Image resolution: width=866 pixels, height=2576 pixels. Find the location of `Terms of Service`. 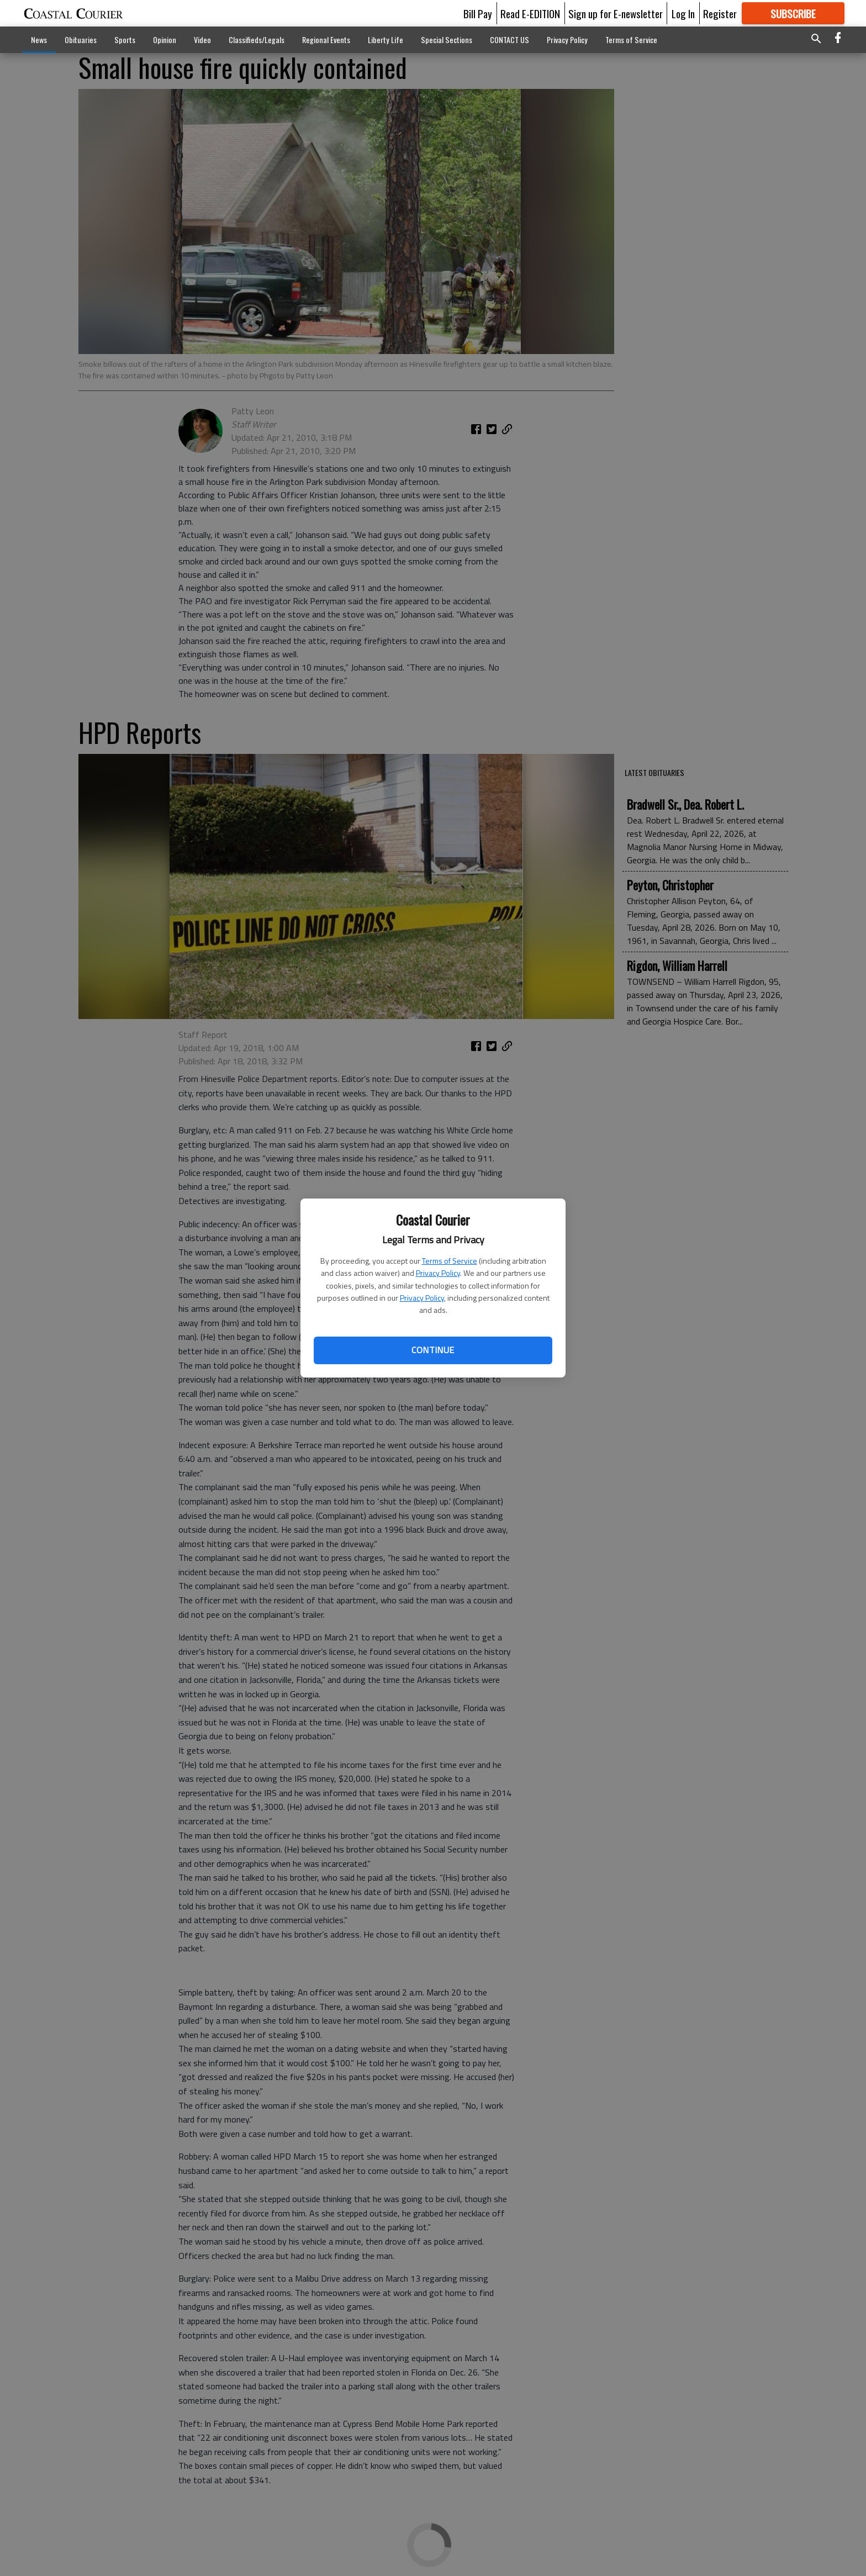

Terms of Service is located at coordinates (449, 1260).